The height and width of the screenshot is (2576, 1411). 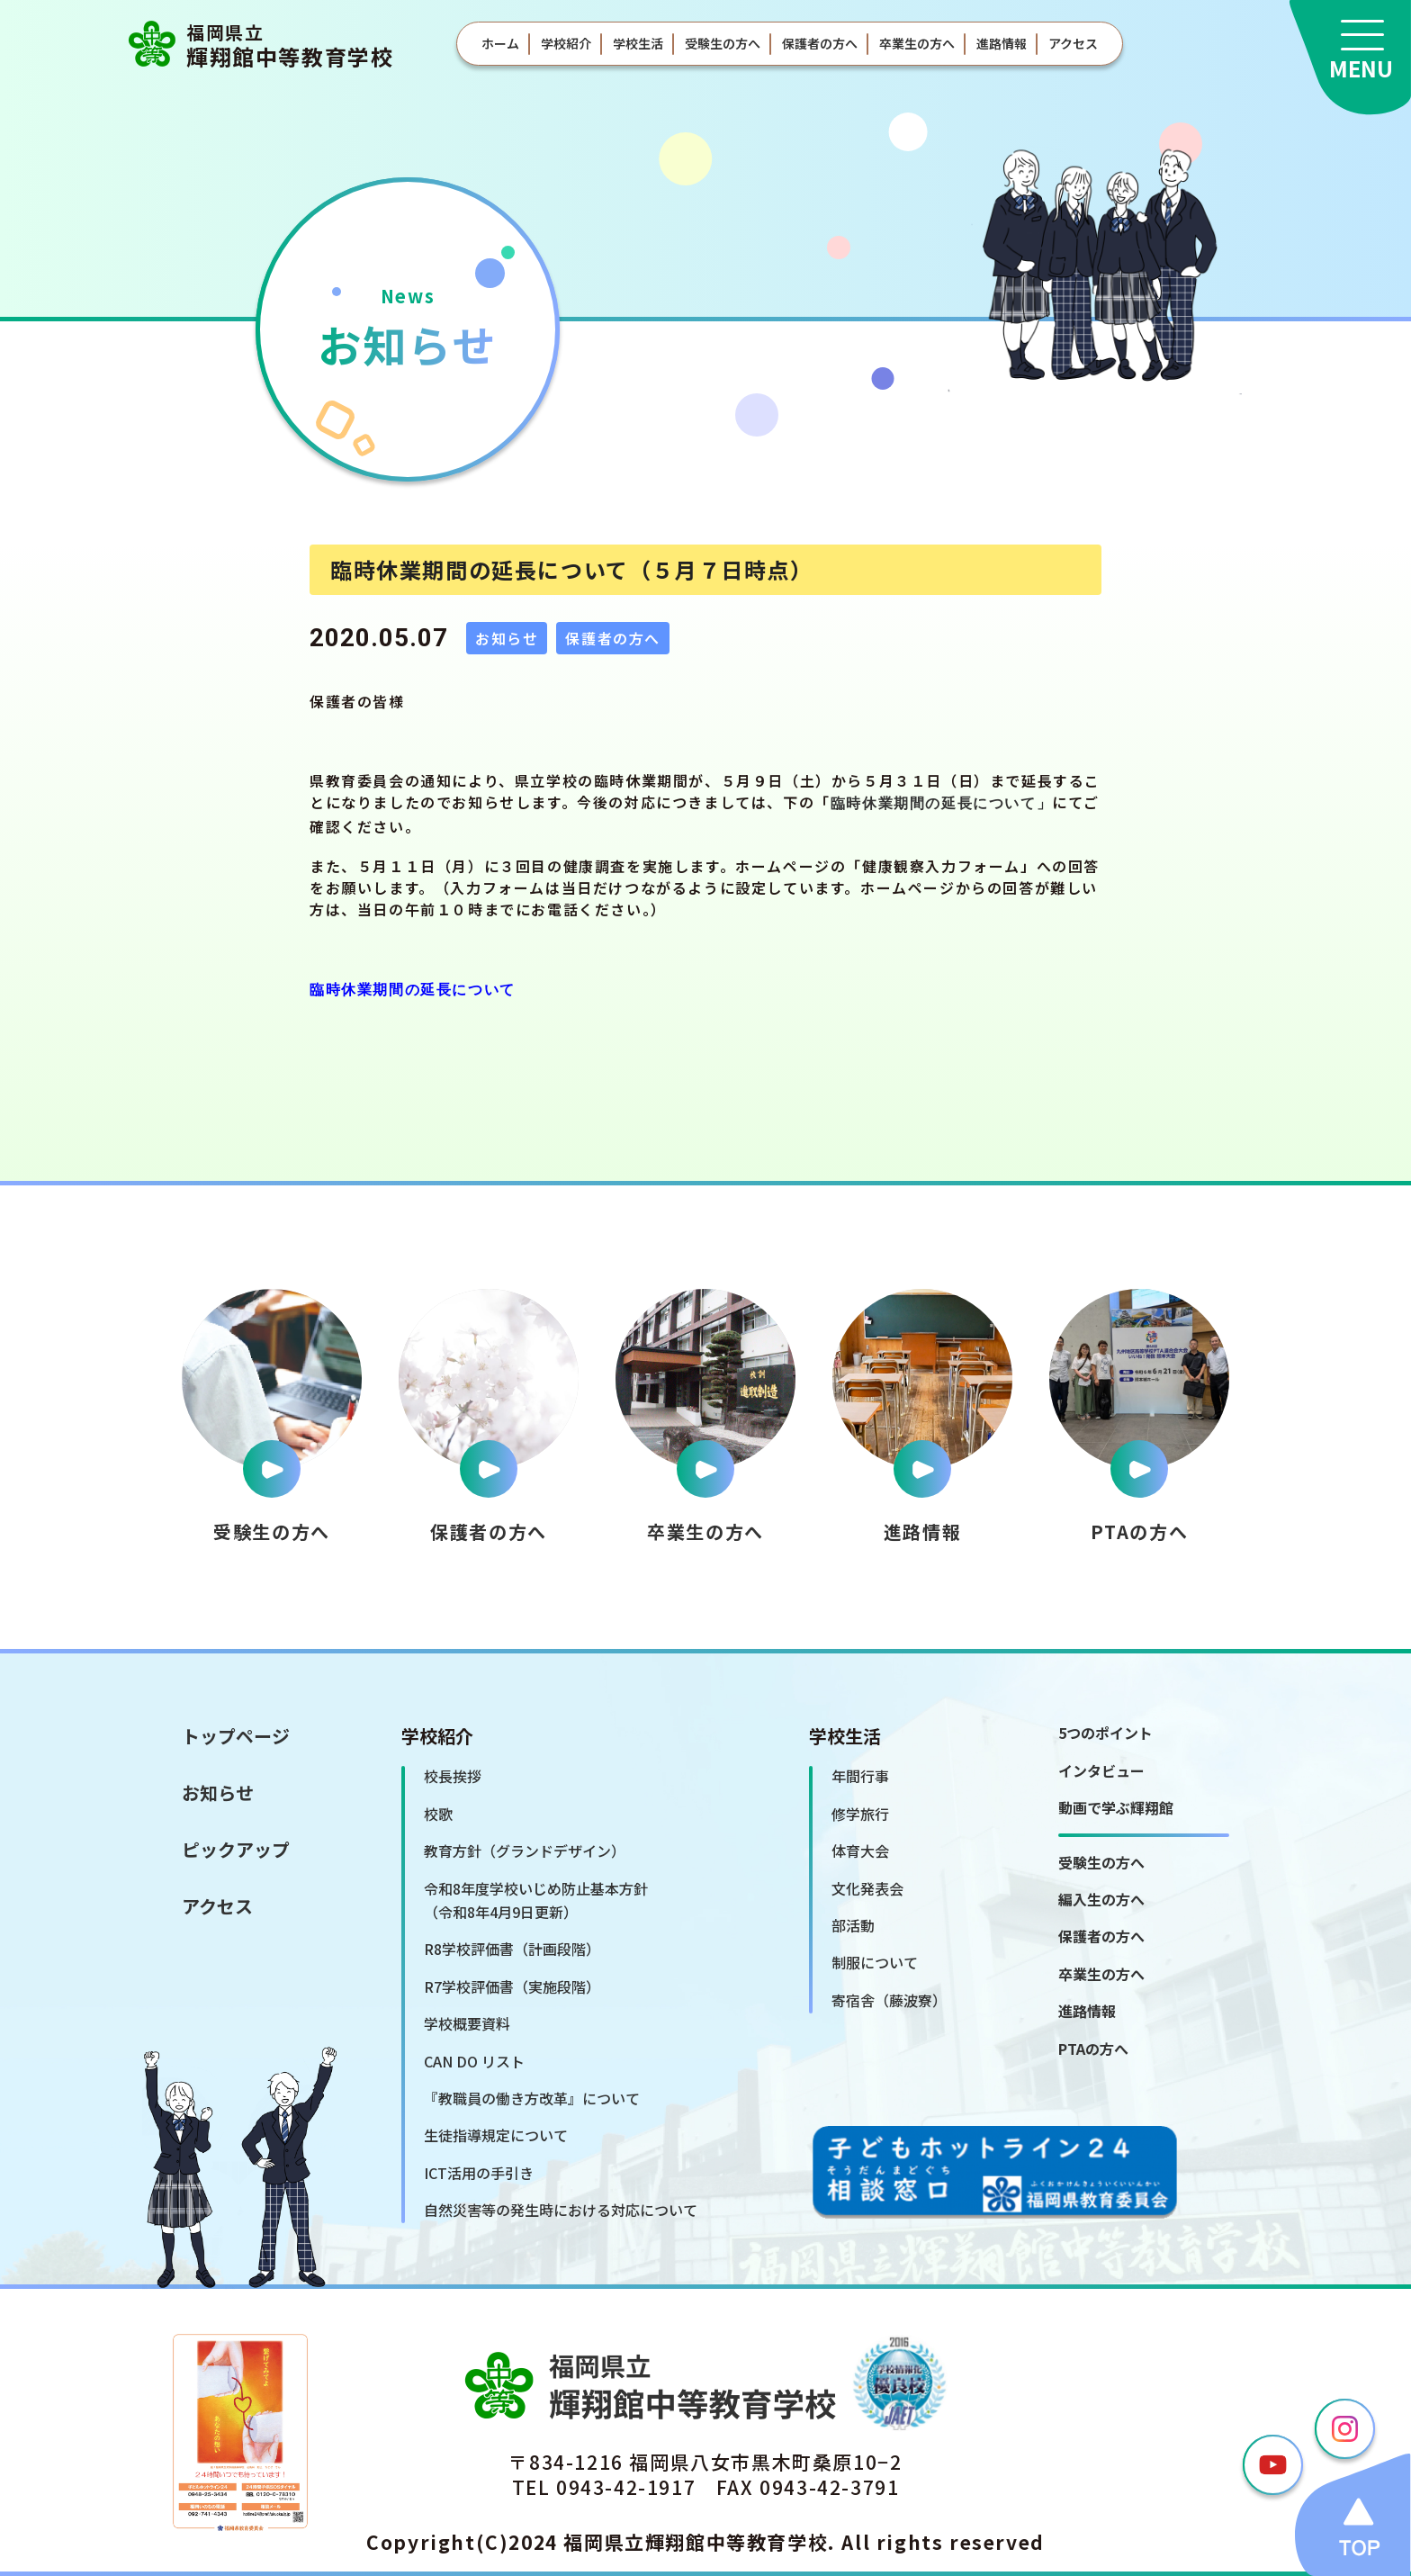 I want to click on 体育大会, so click(x=860, y=1850).